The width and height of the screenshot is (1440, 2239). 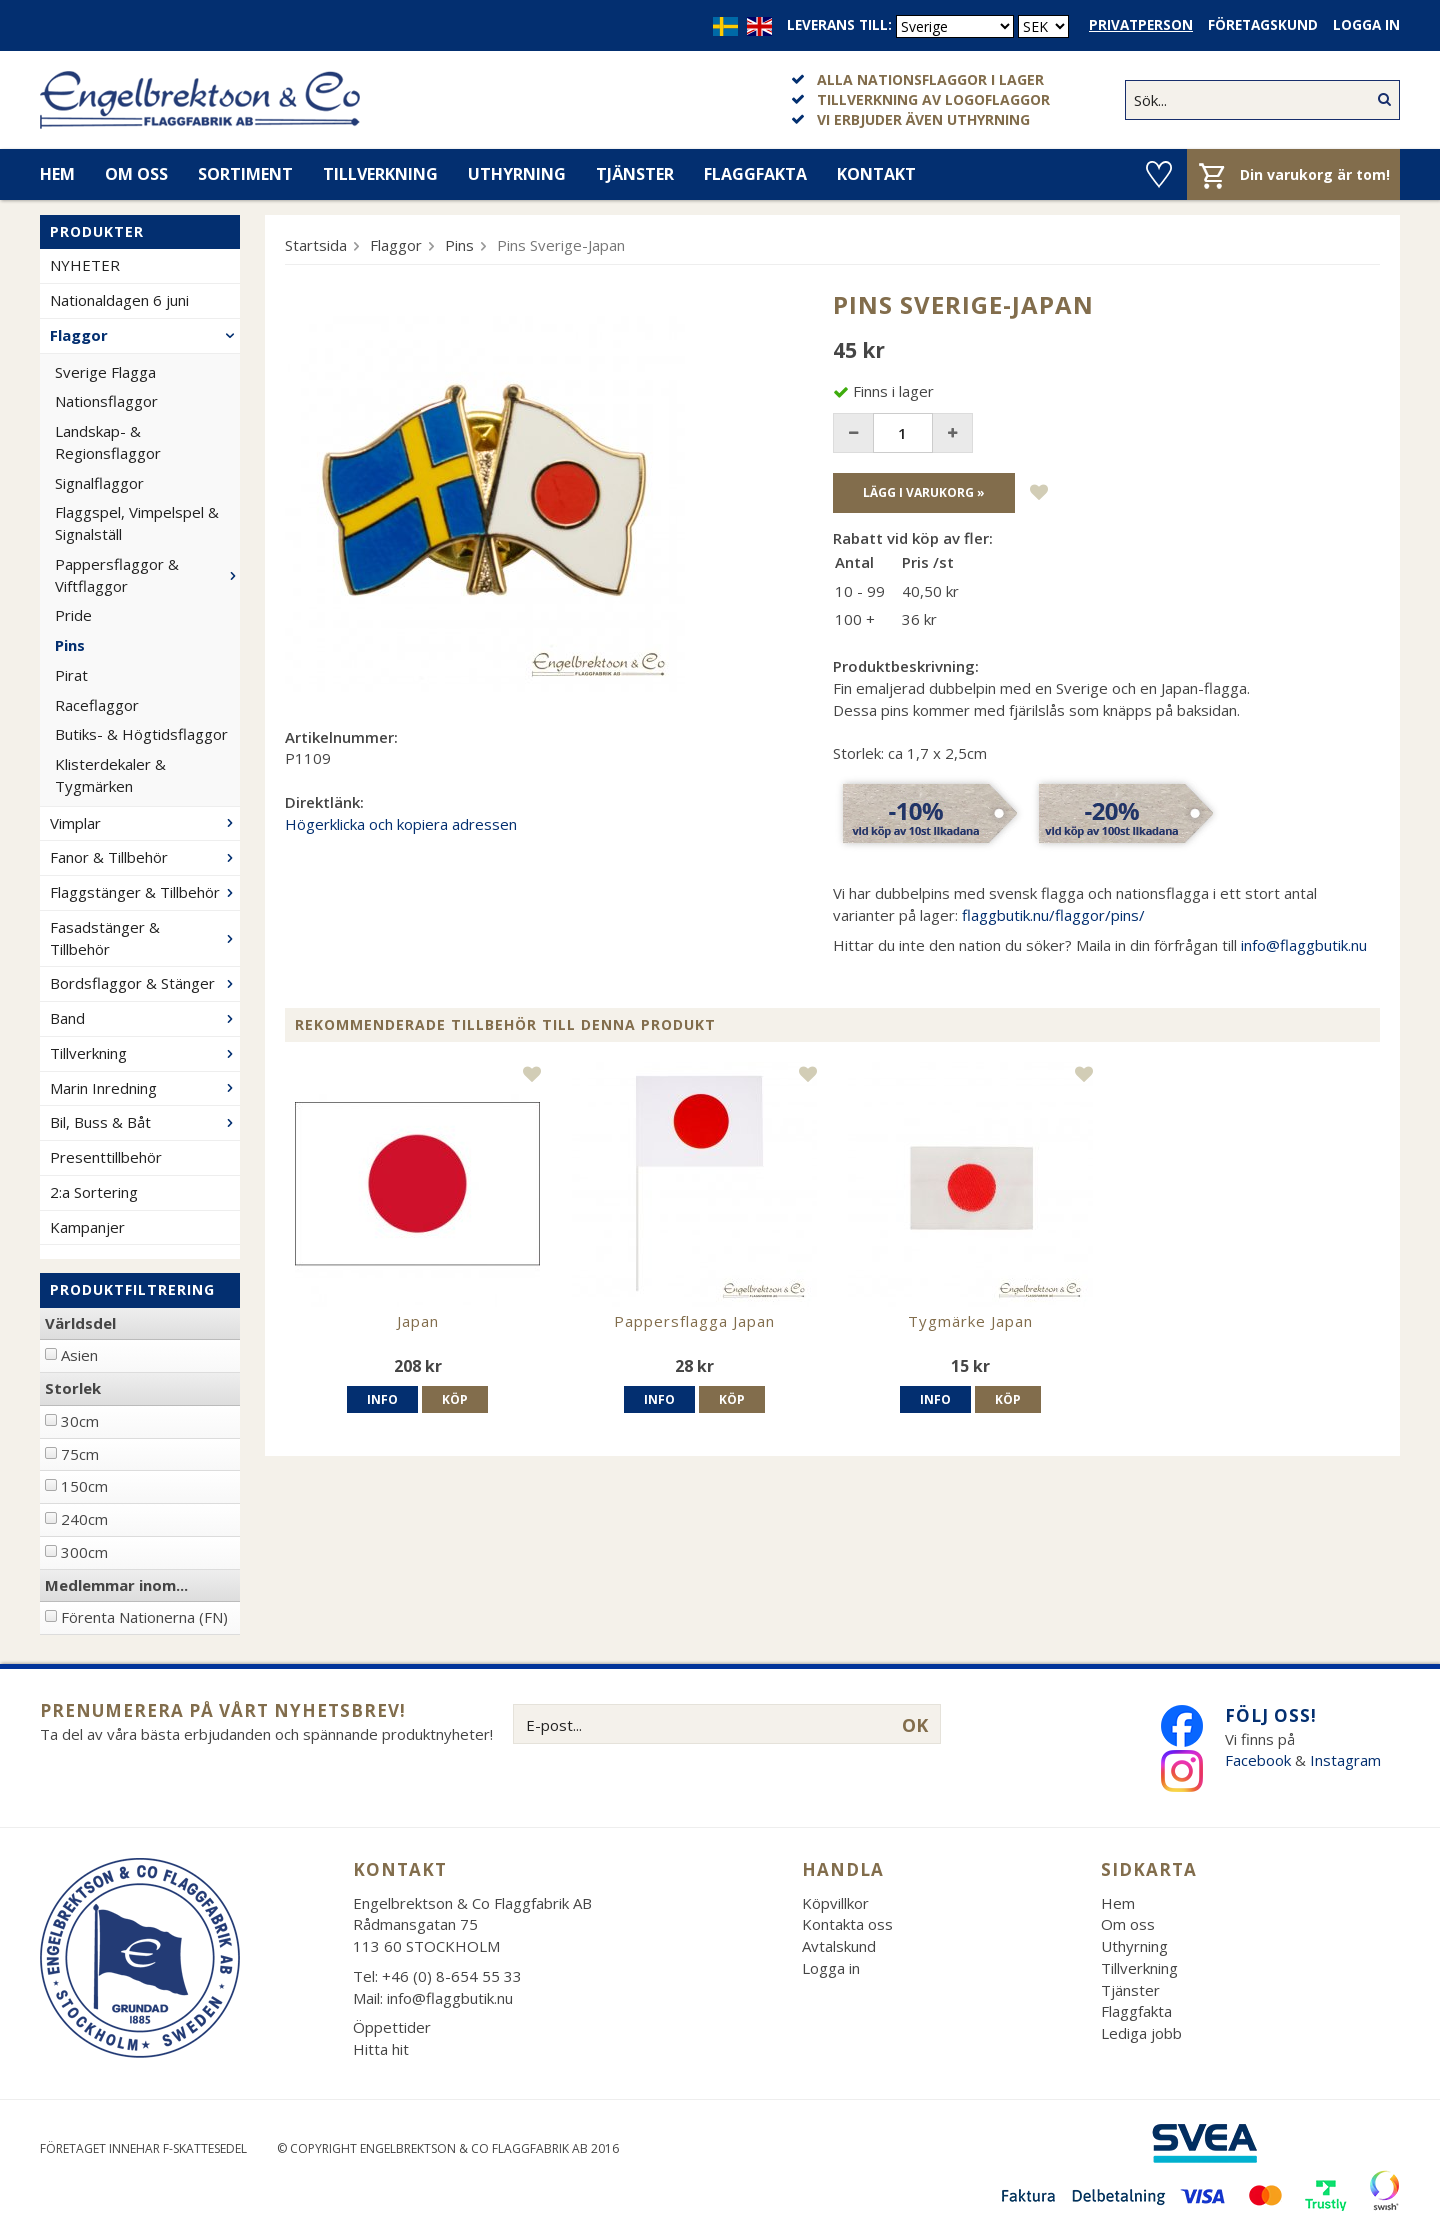 What do you see at coordinates (108, 442) in the screenshot?
I see `Landskap- & Regionsflaggor` at bounding box center [108, 442].